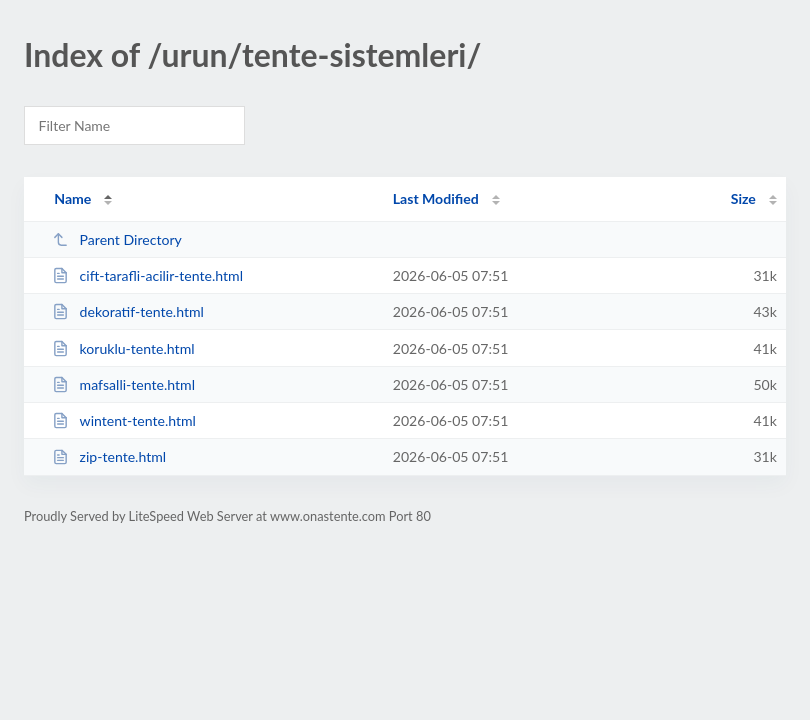  I want to click on Last Modified, so click(436, 198).